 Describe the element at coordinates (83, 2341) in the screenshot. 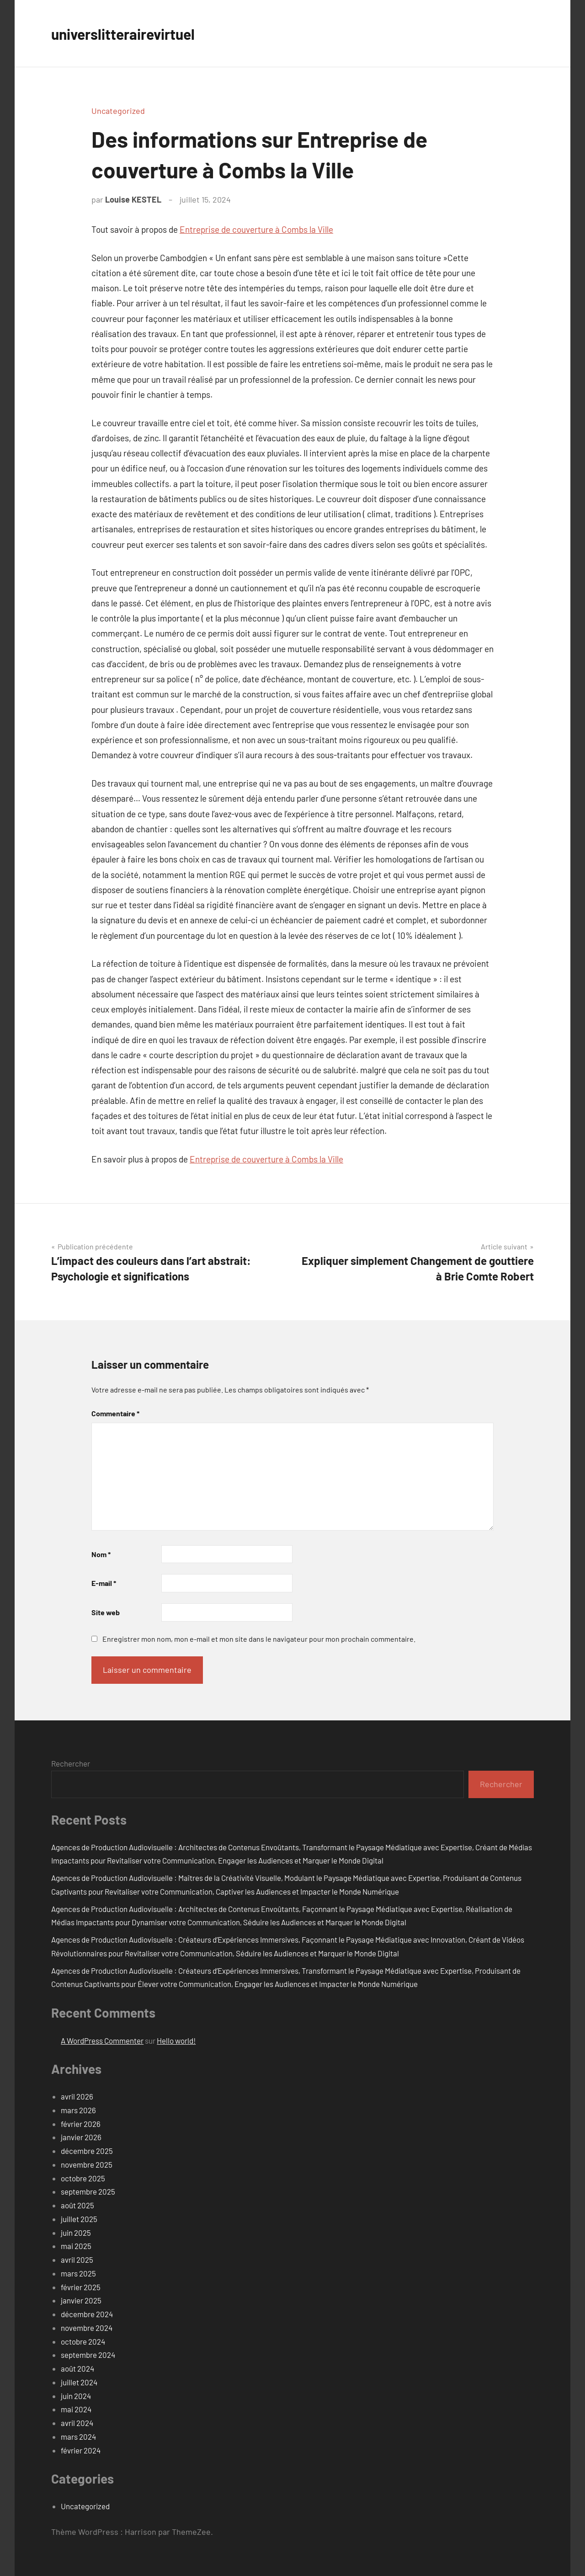

I see `octobre 2024` at that location.